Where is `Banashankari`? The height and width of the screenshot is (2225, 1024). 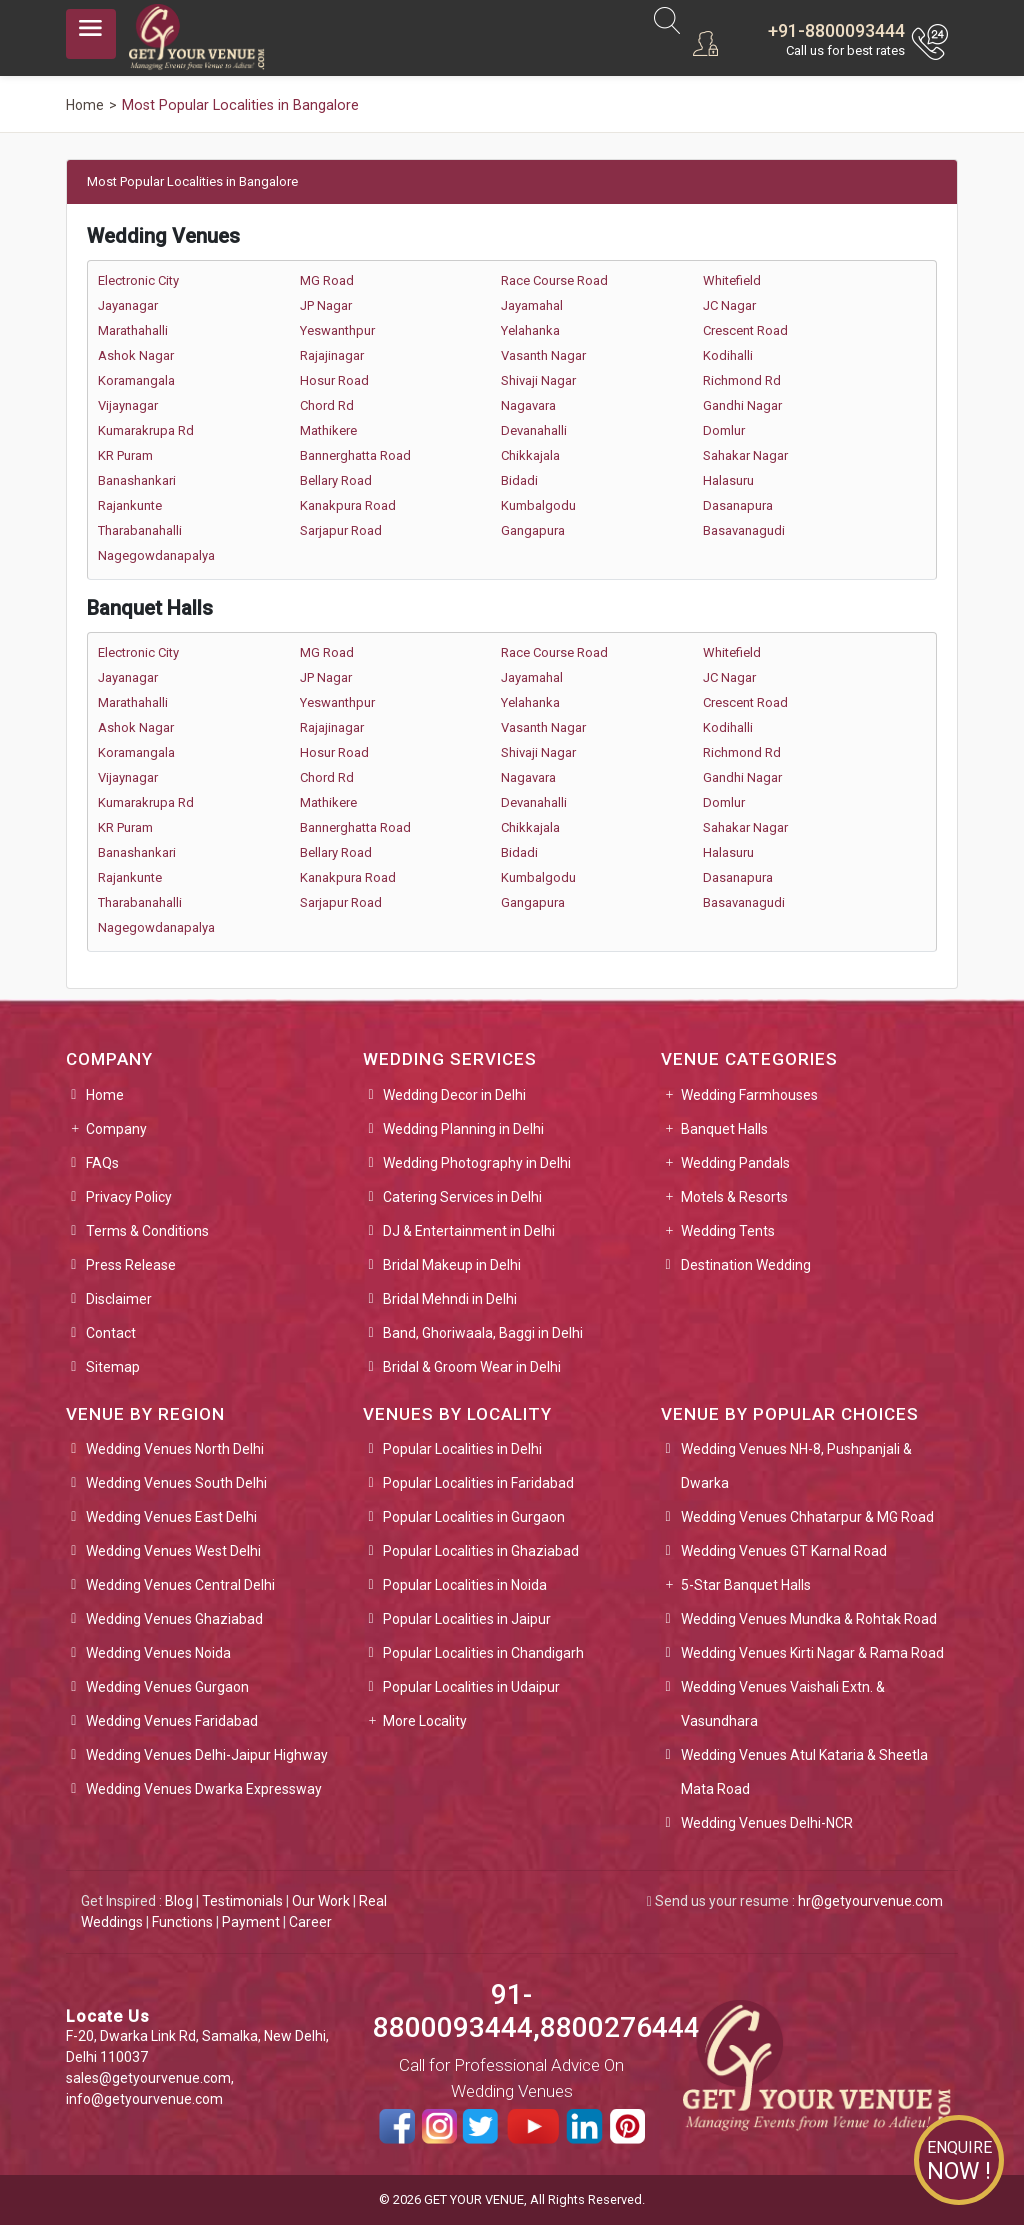
Banashankari is located at coordinates (137, 480).